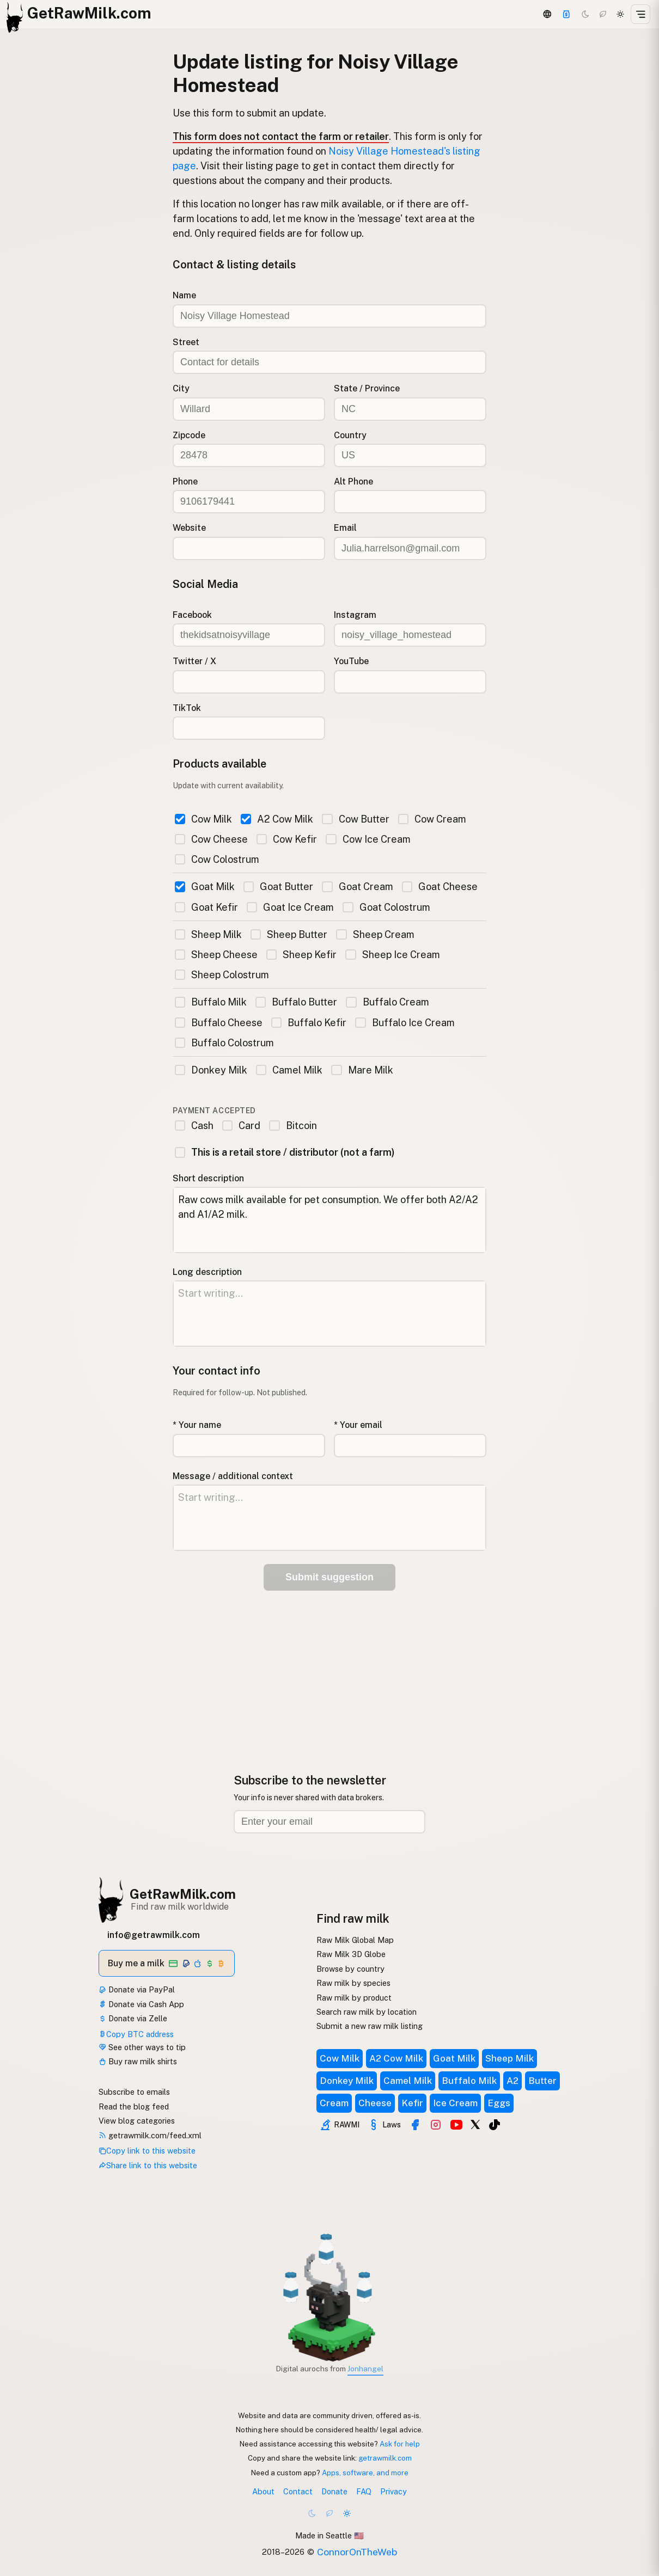 This screenshot has height=2576, width=659. What do you see at coordinates (387, 1002) in the screenshot?
I see `Buffalo Cream` at bounding box center [387, 1002].